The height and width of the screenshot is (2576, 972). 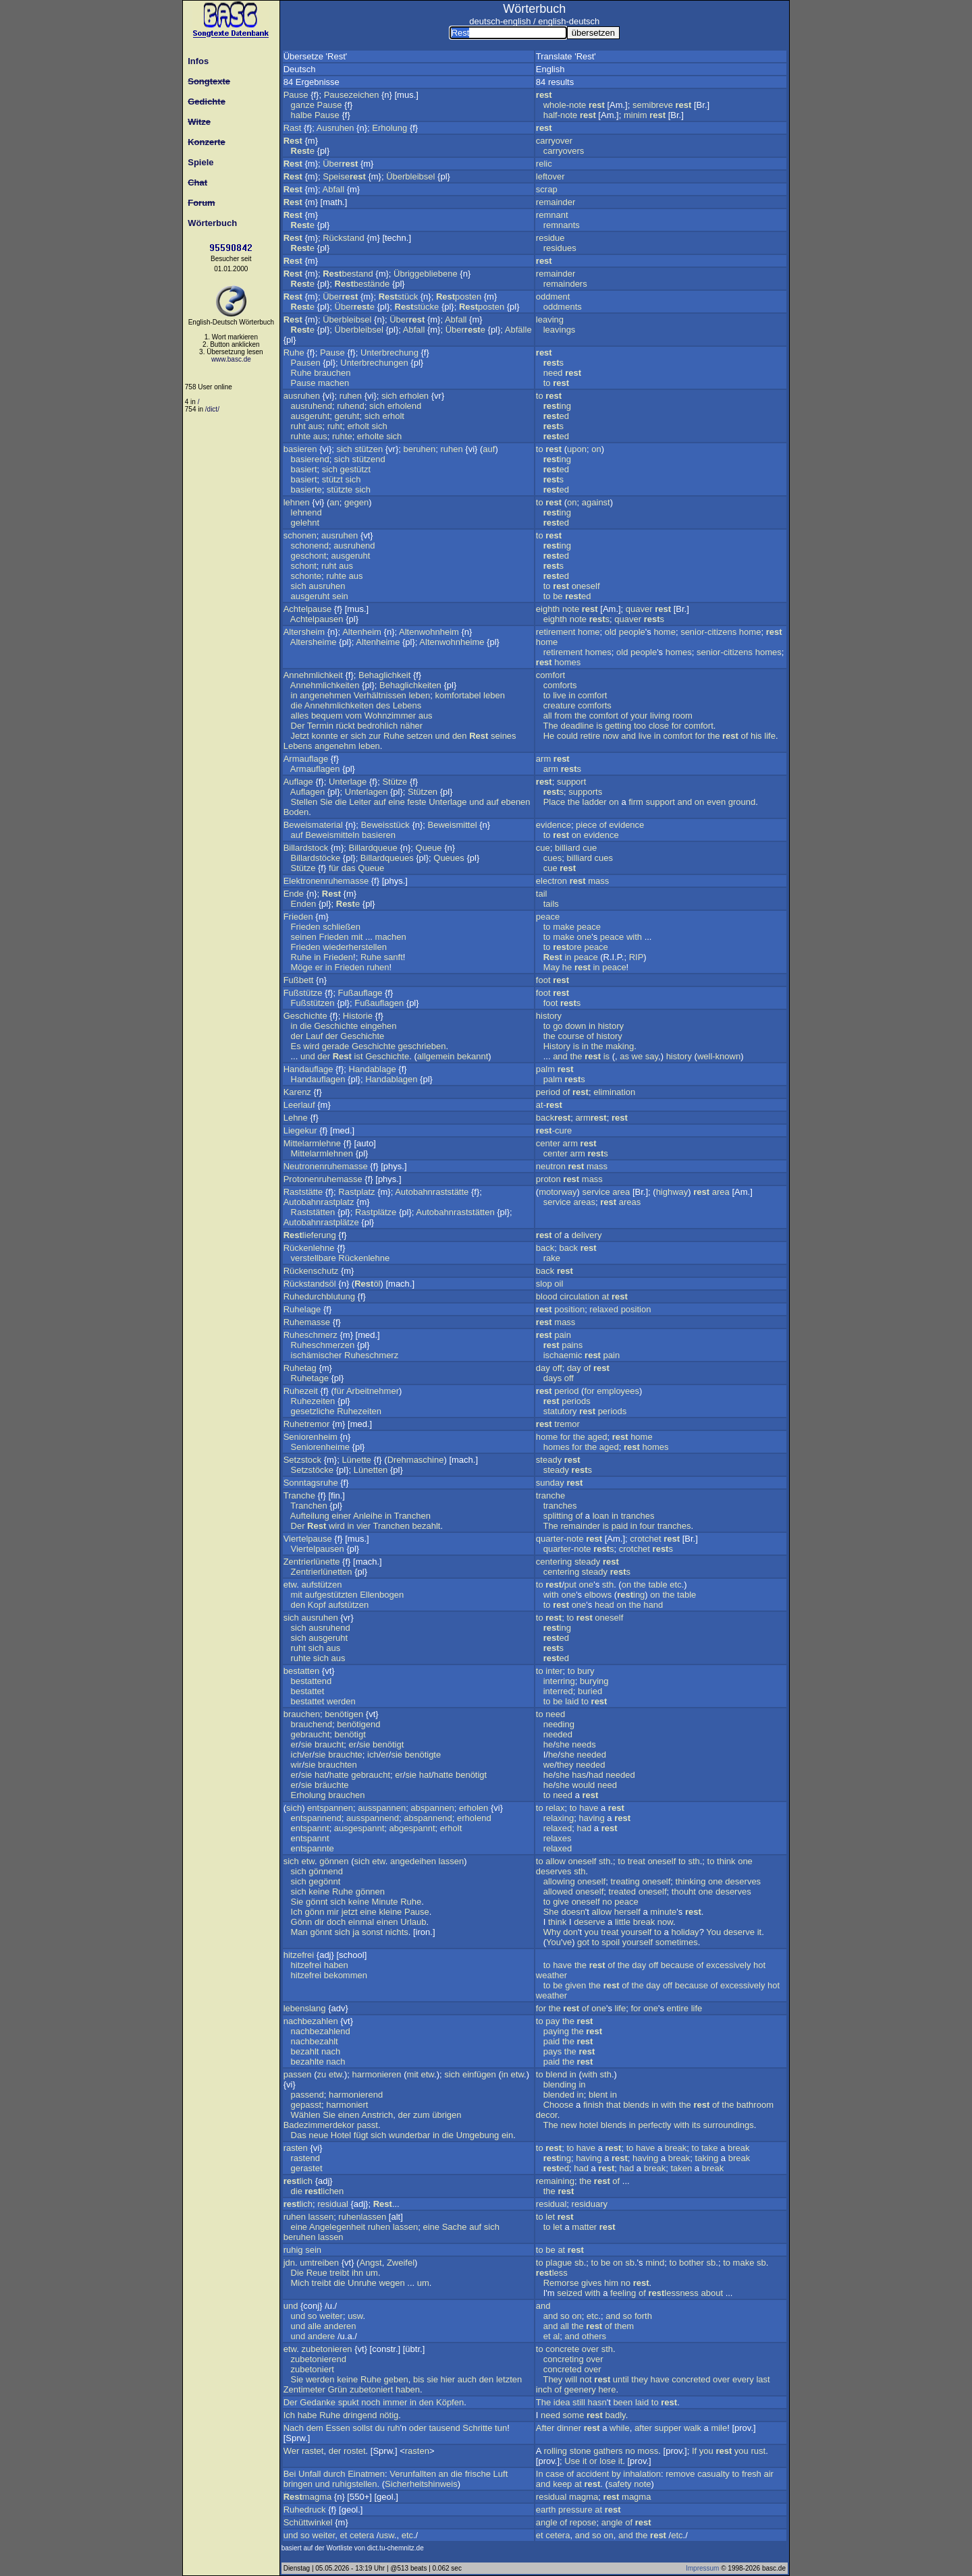 What do you see at coordinates (304, 632) in the screenshot?
I see `Altersheim` at bounding box center [304, 632].